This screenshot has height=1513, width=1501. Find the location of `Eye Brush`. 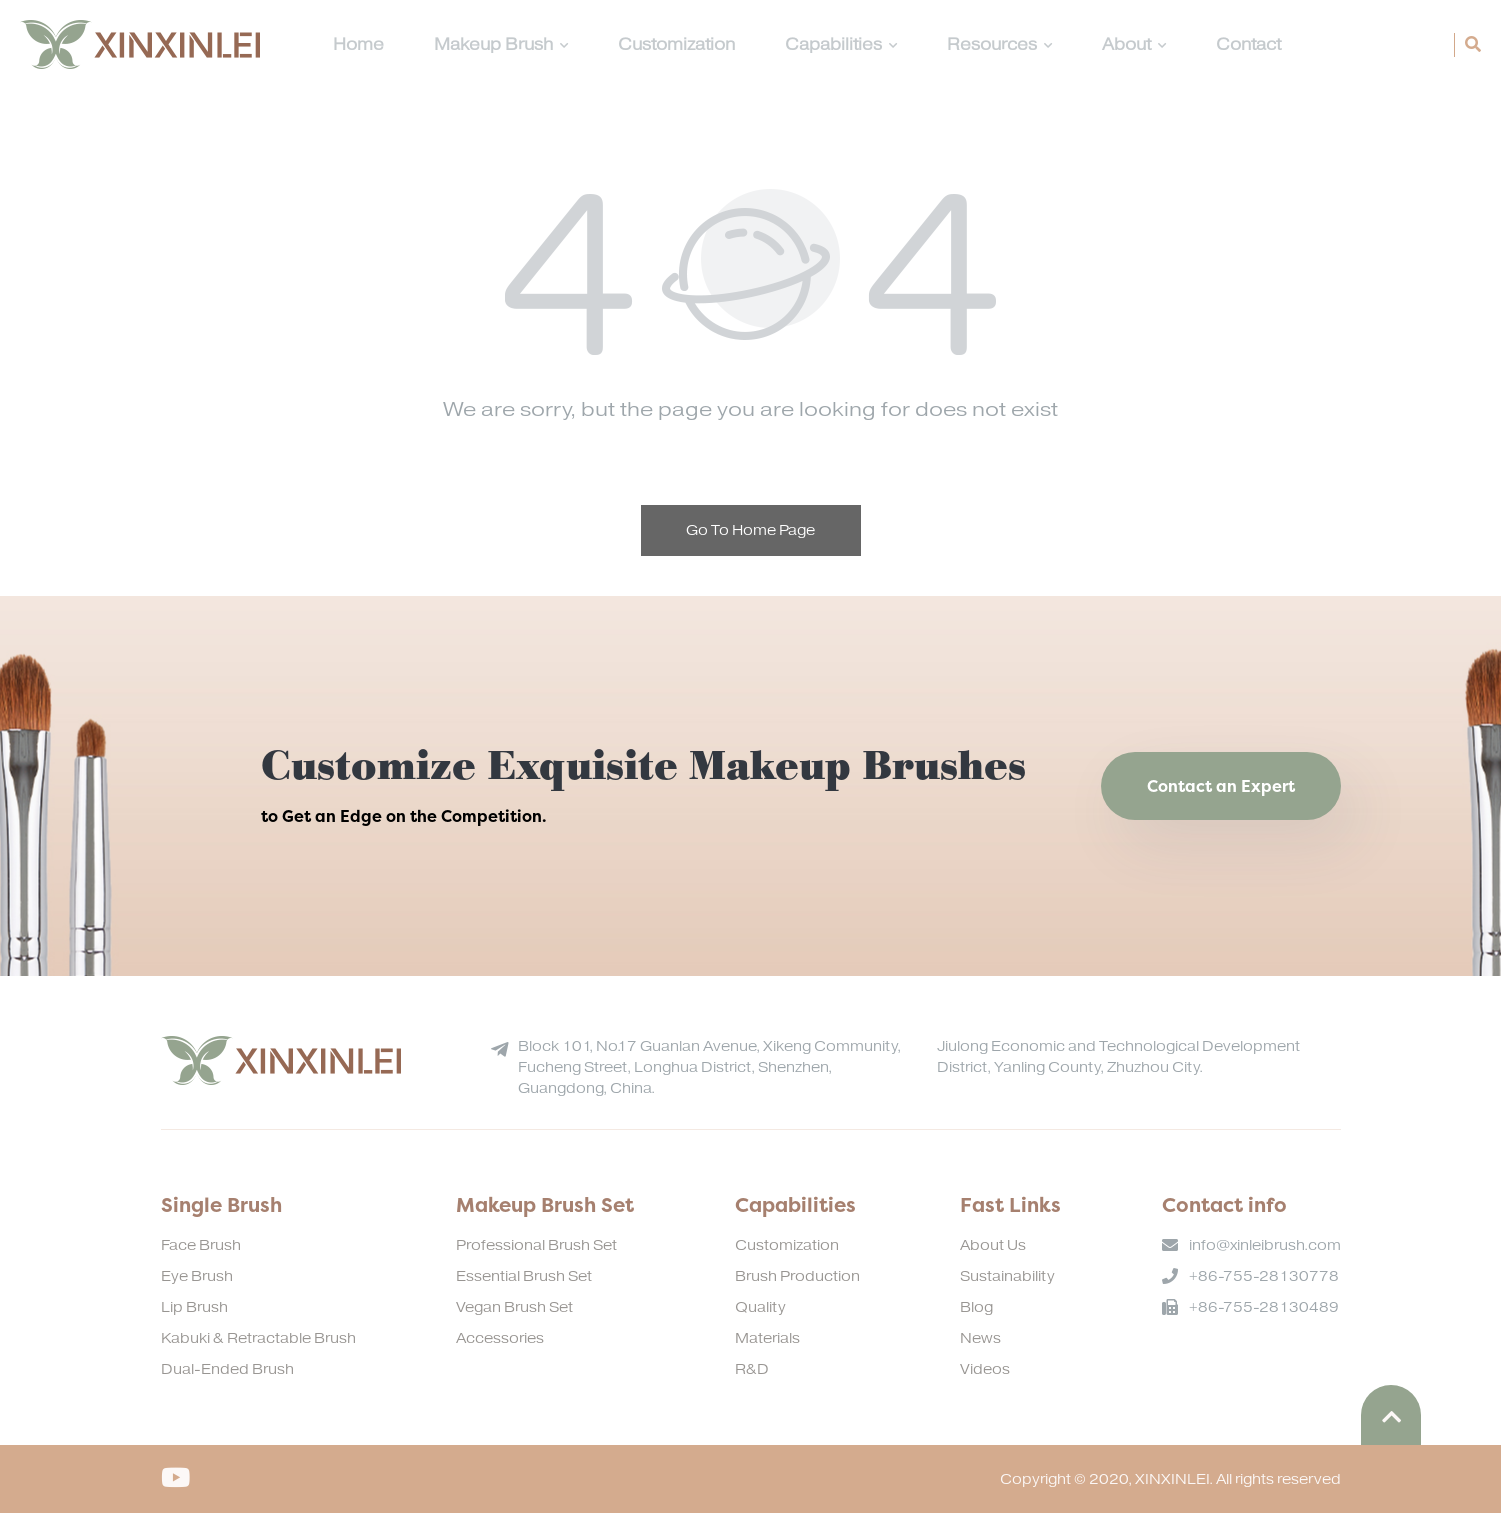

Eye Brush is located at coordinates (197, 1276).